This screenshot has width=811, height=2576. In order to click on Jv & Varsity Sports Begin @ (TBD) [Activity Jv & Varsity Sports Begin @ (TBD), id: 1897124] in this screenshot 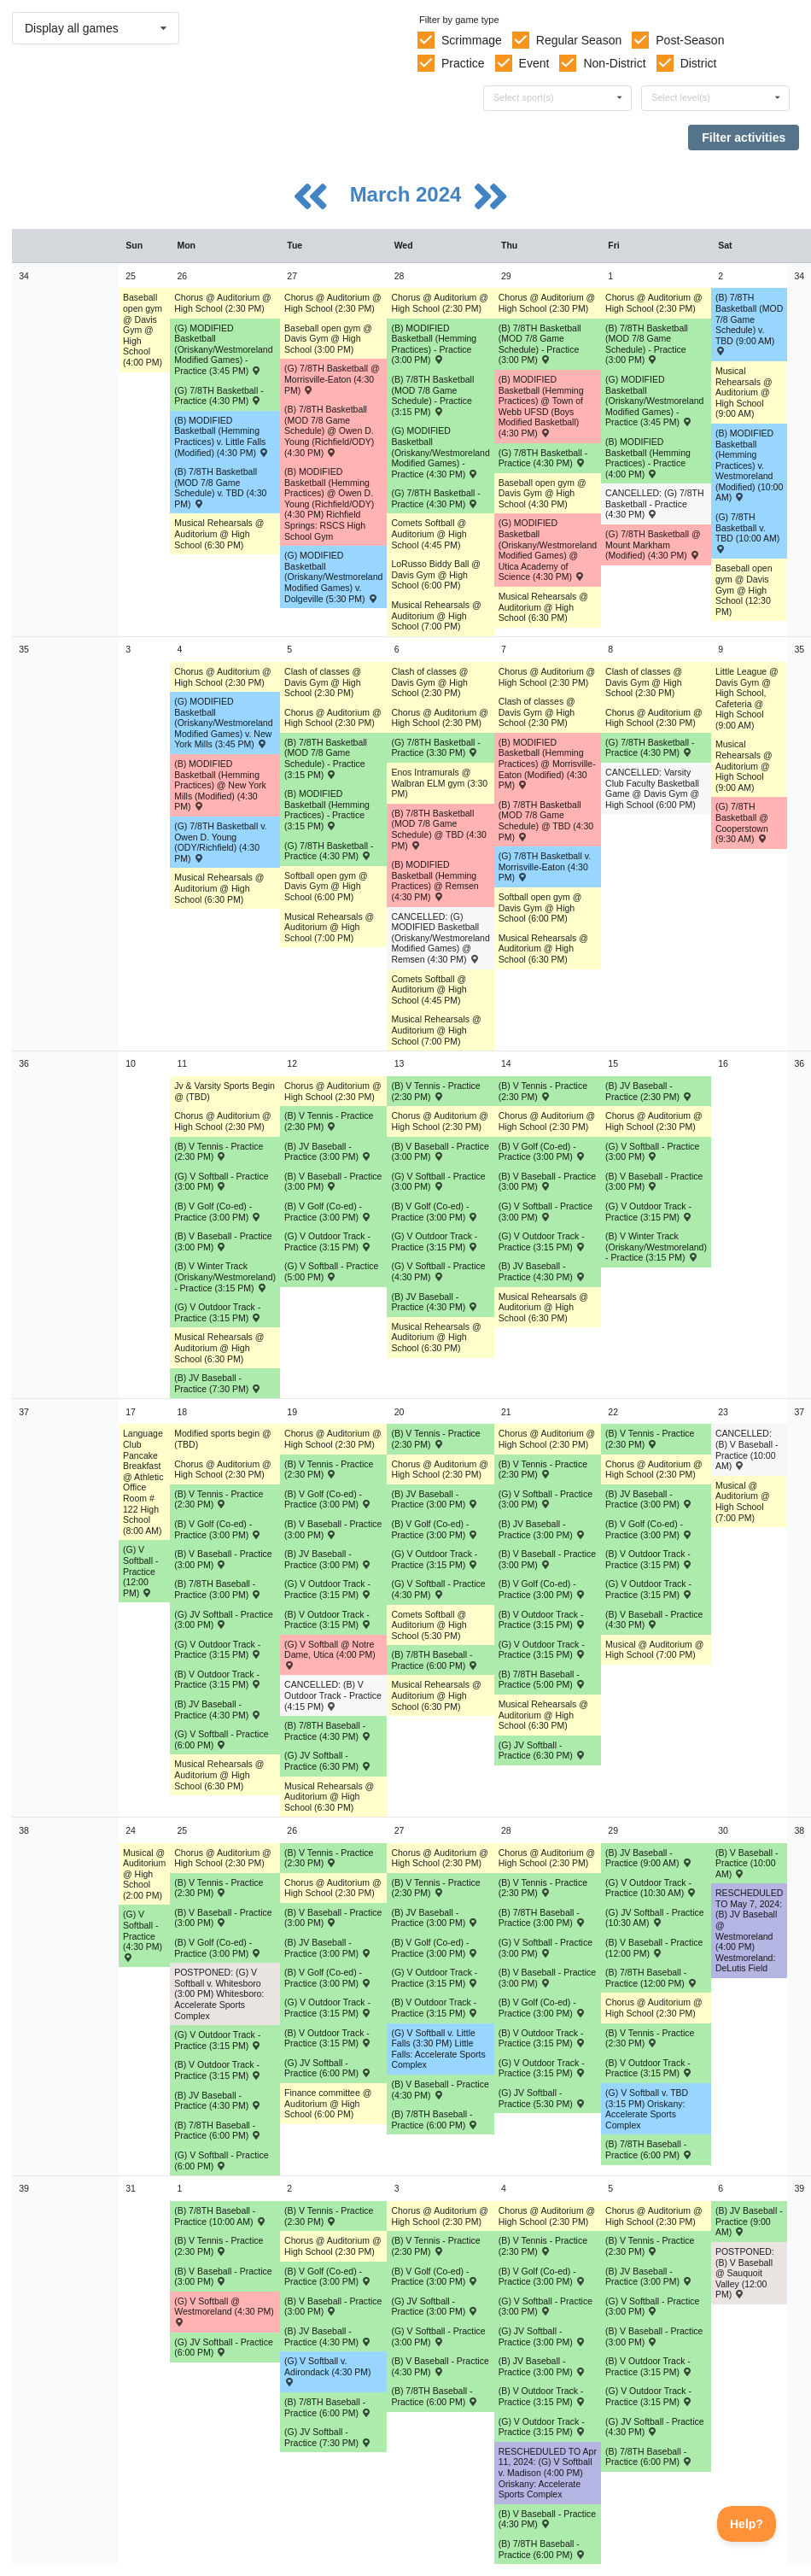, I will do `click(224, 1091)`.